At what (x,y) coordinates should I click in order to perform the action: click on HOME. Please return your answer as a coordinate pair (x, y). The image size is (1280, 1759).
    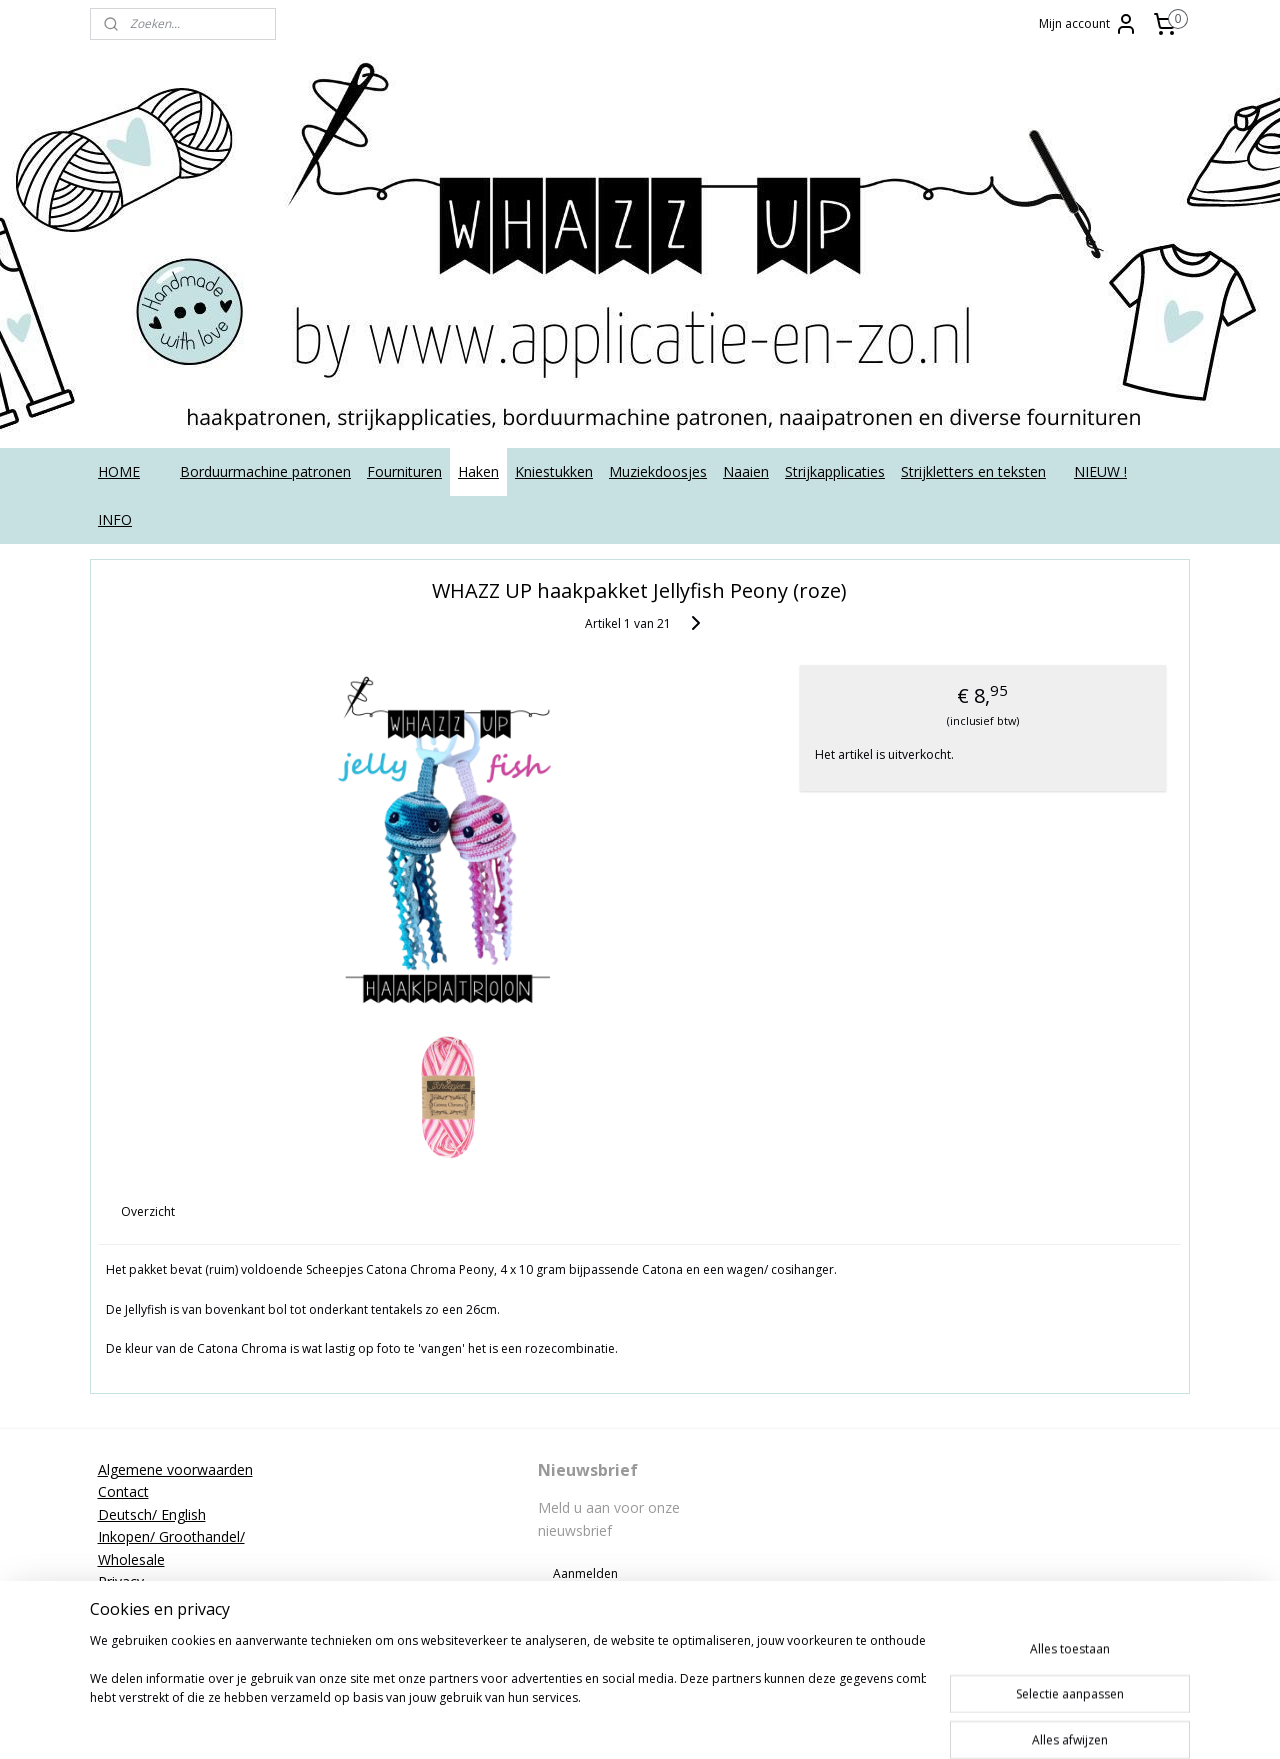
    Looking at the image, I should click on (119, 471).